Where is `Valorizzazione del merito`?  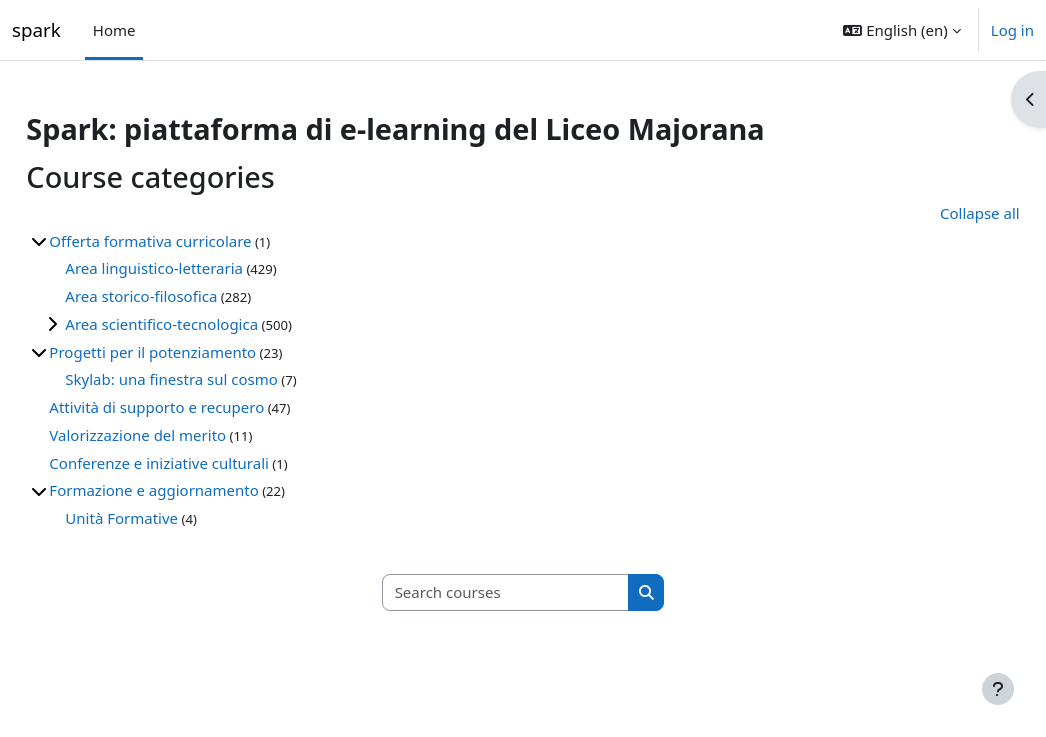
Valorizzazione del merito is located at coordinates (182, 435).